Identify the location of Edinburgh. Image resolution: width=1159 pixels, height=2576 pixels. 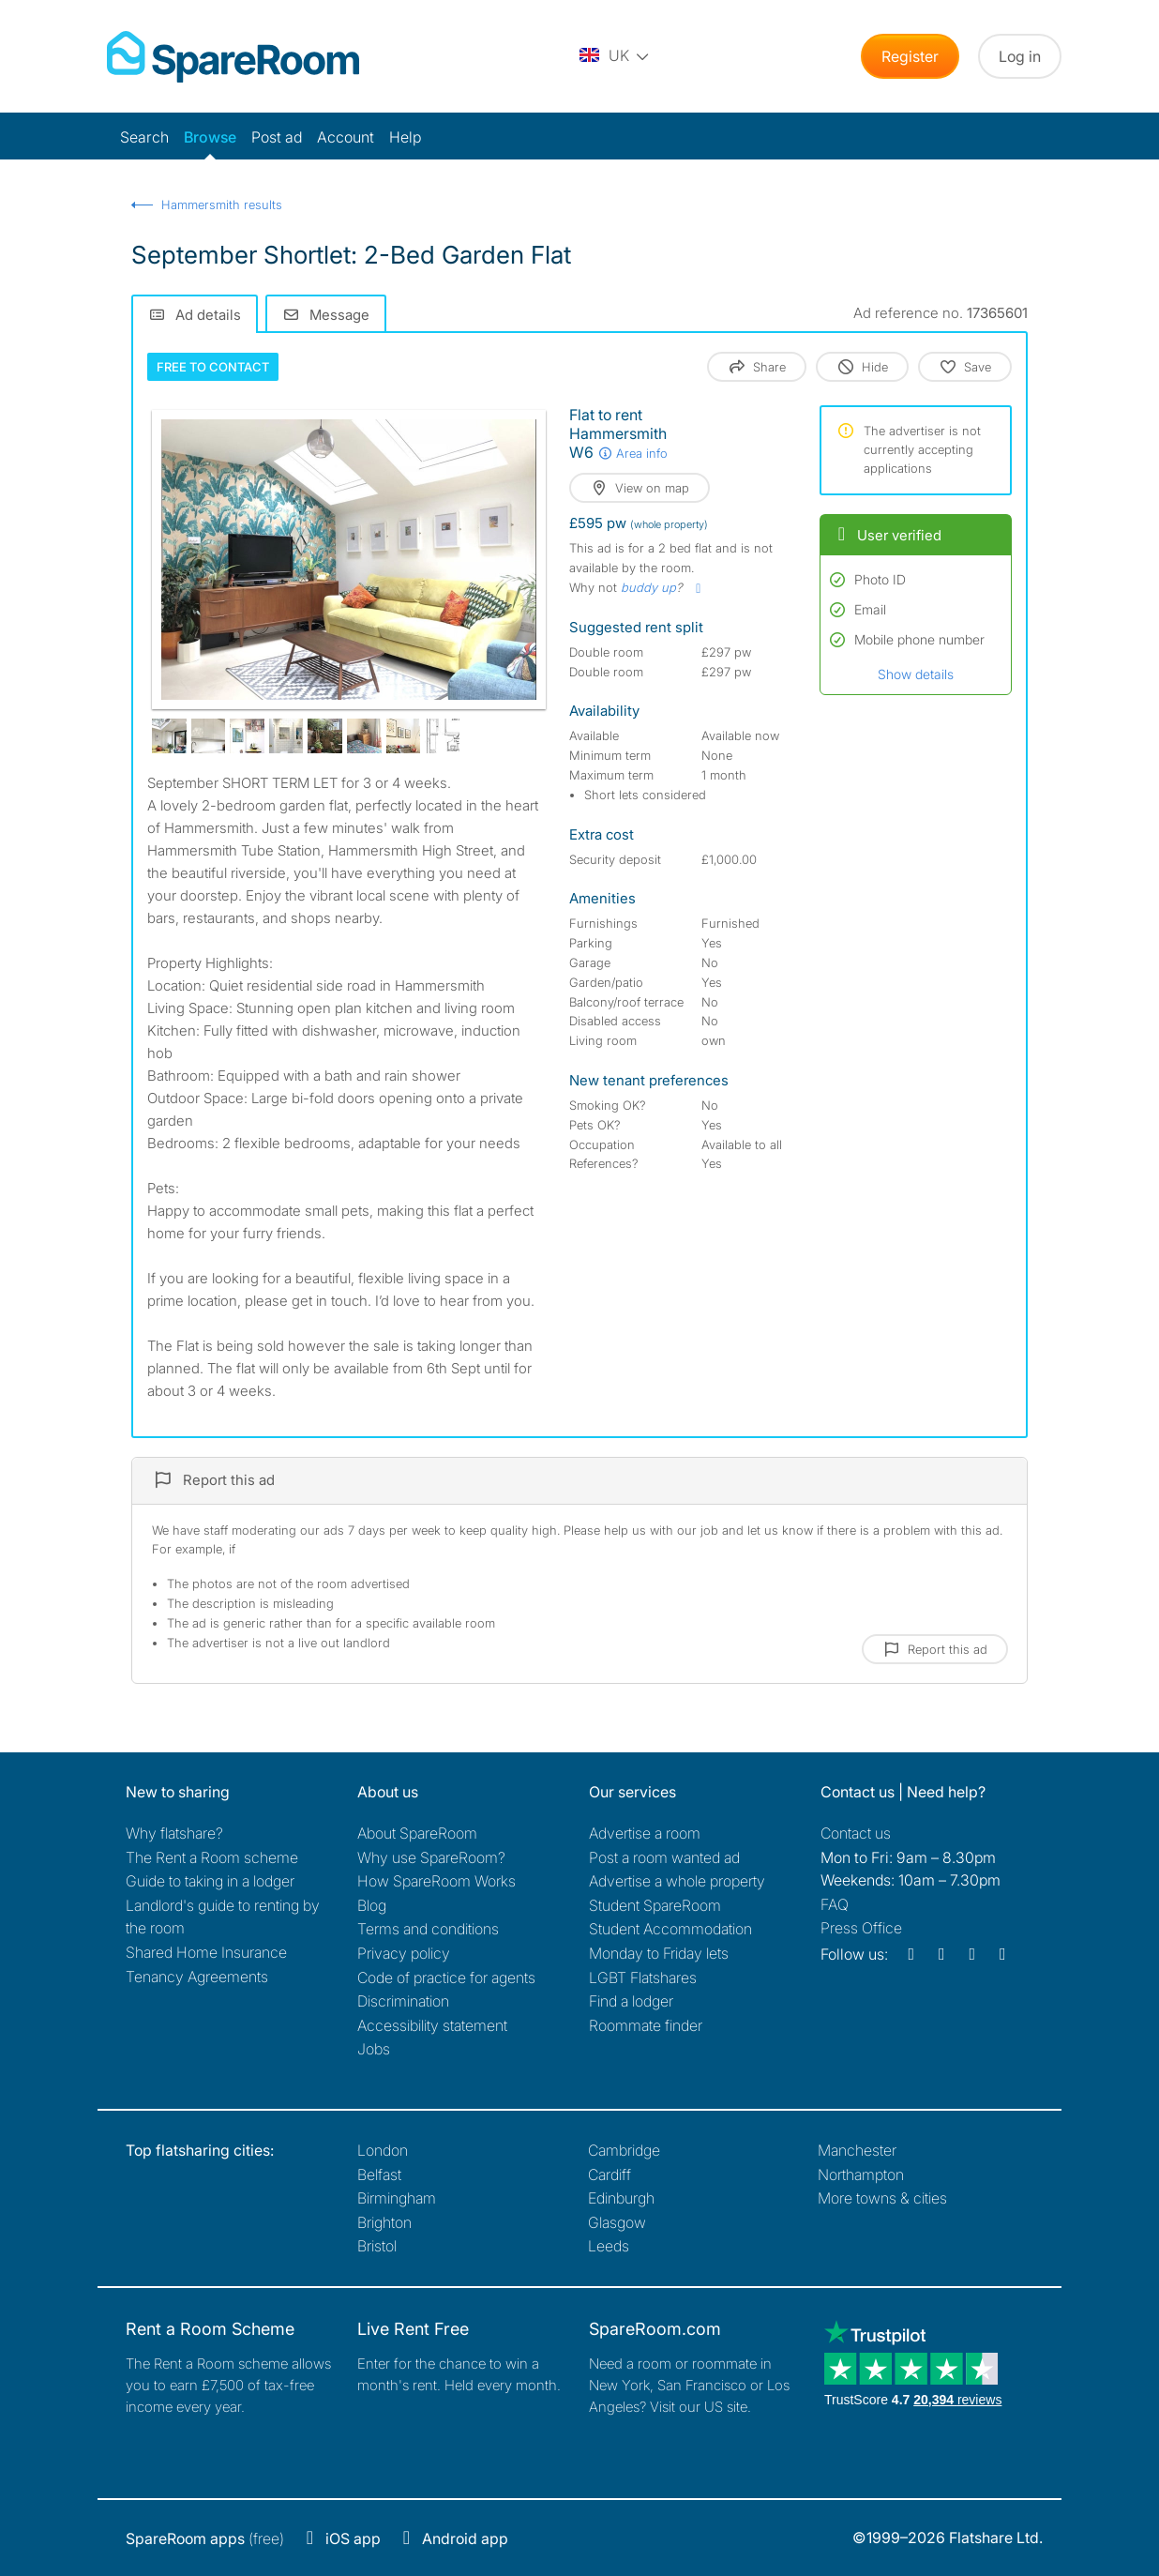
(621, 2198).